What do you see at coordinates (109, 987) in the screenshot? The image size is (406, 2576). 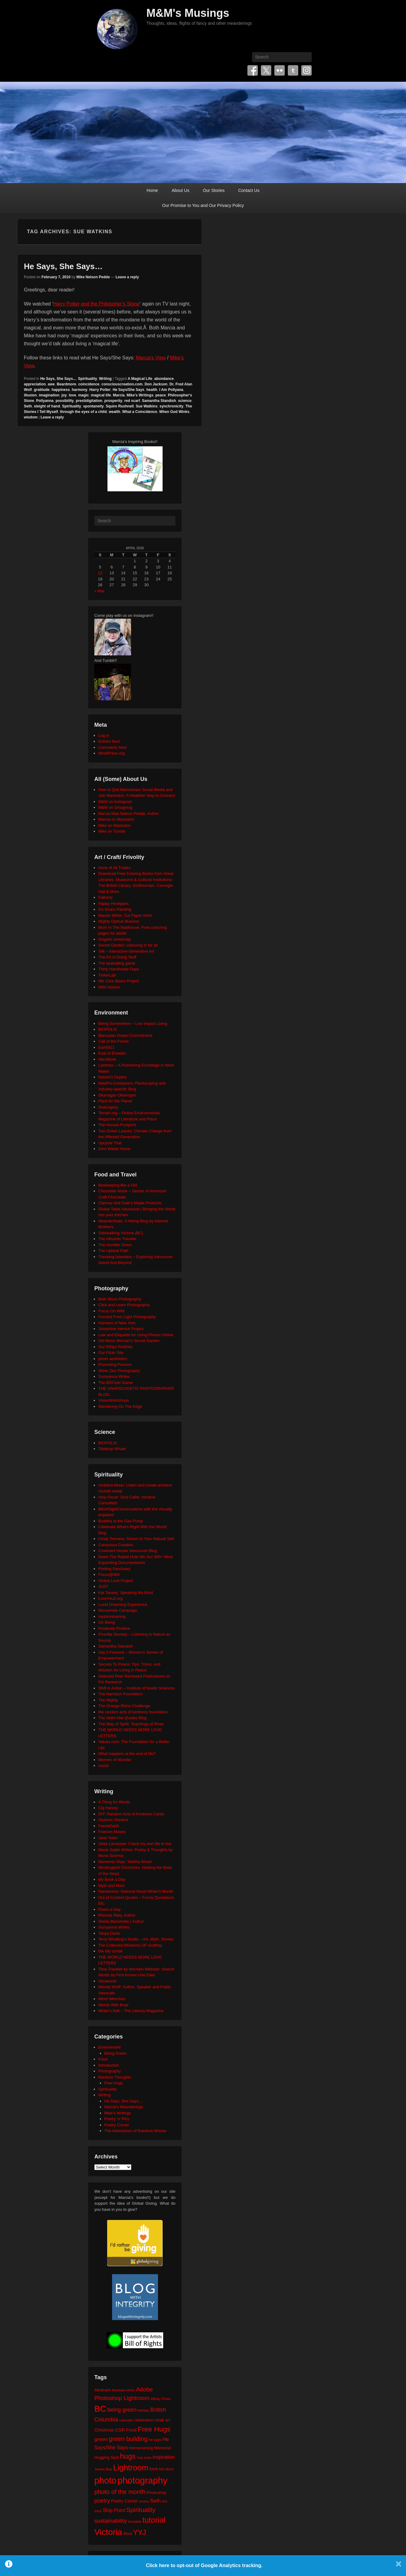 I see `Wild Visions` at bounding box center [109, 987].